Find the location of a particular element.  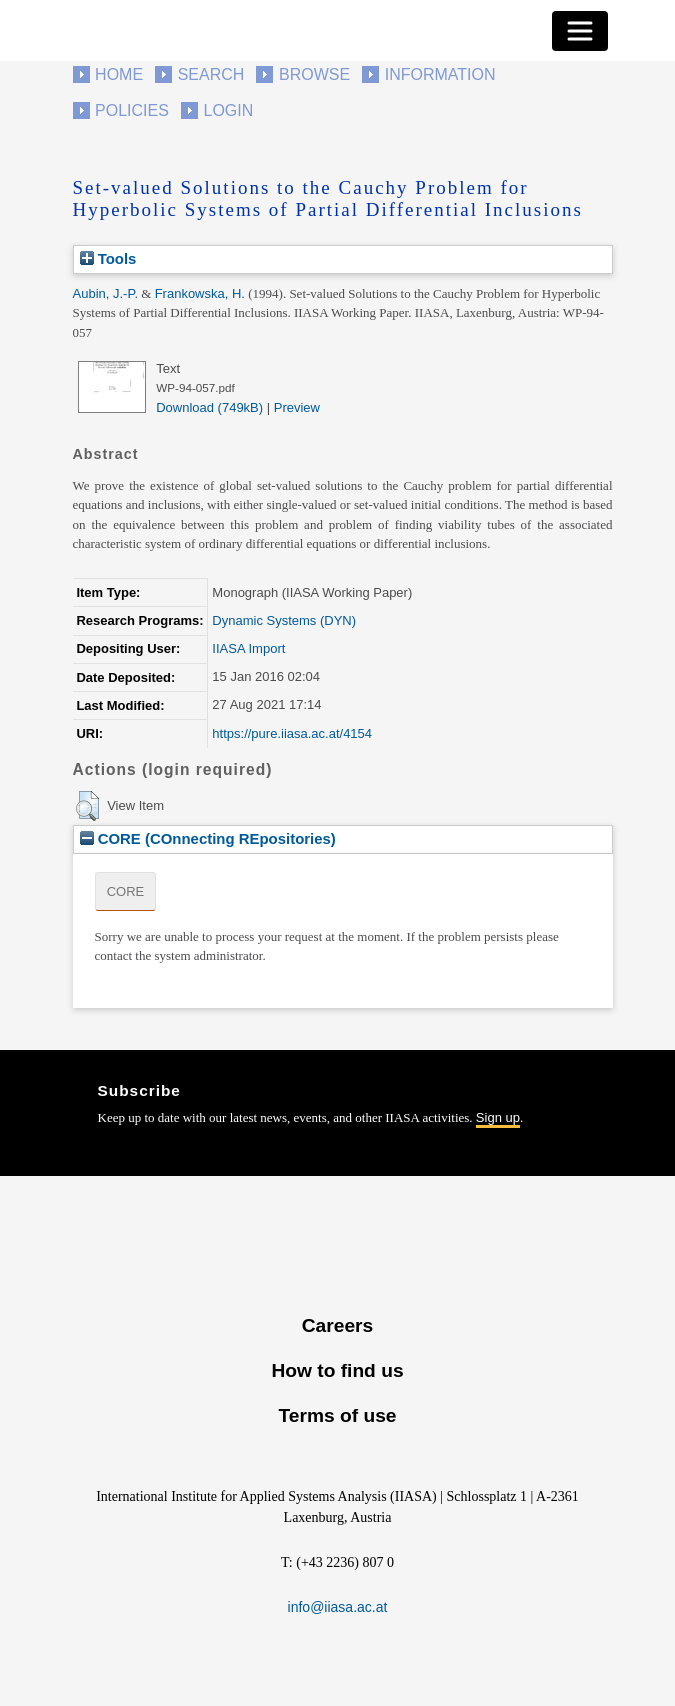

Terms of use is located at coordinates (337, 1415).